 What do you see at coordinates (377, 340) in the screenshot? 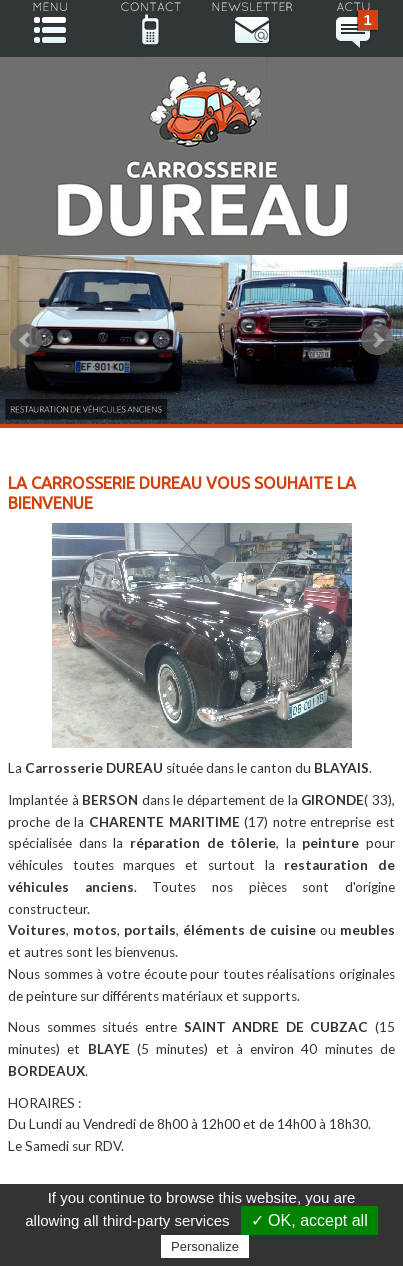
I see `Next` at bounding box center [377, 340].